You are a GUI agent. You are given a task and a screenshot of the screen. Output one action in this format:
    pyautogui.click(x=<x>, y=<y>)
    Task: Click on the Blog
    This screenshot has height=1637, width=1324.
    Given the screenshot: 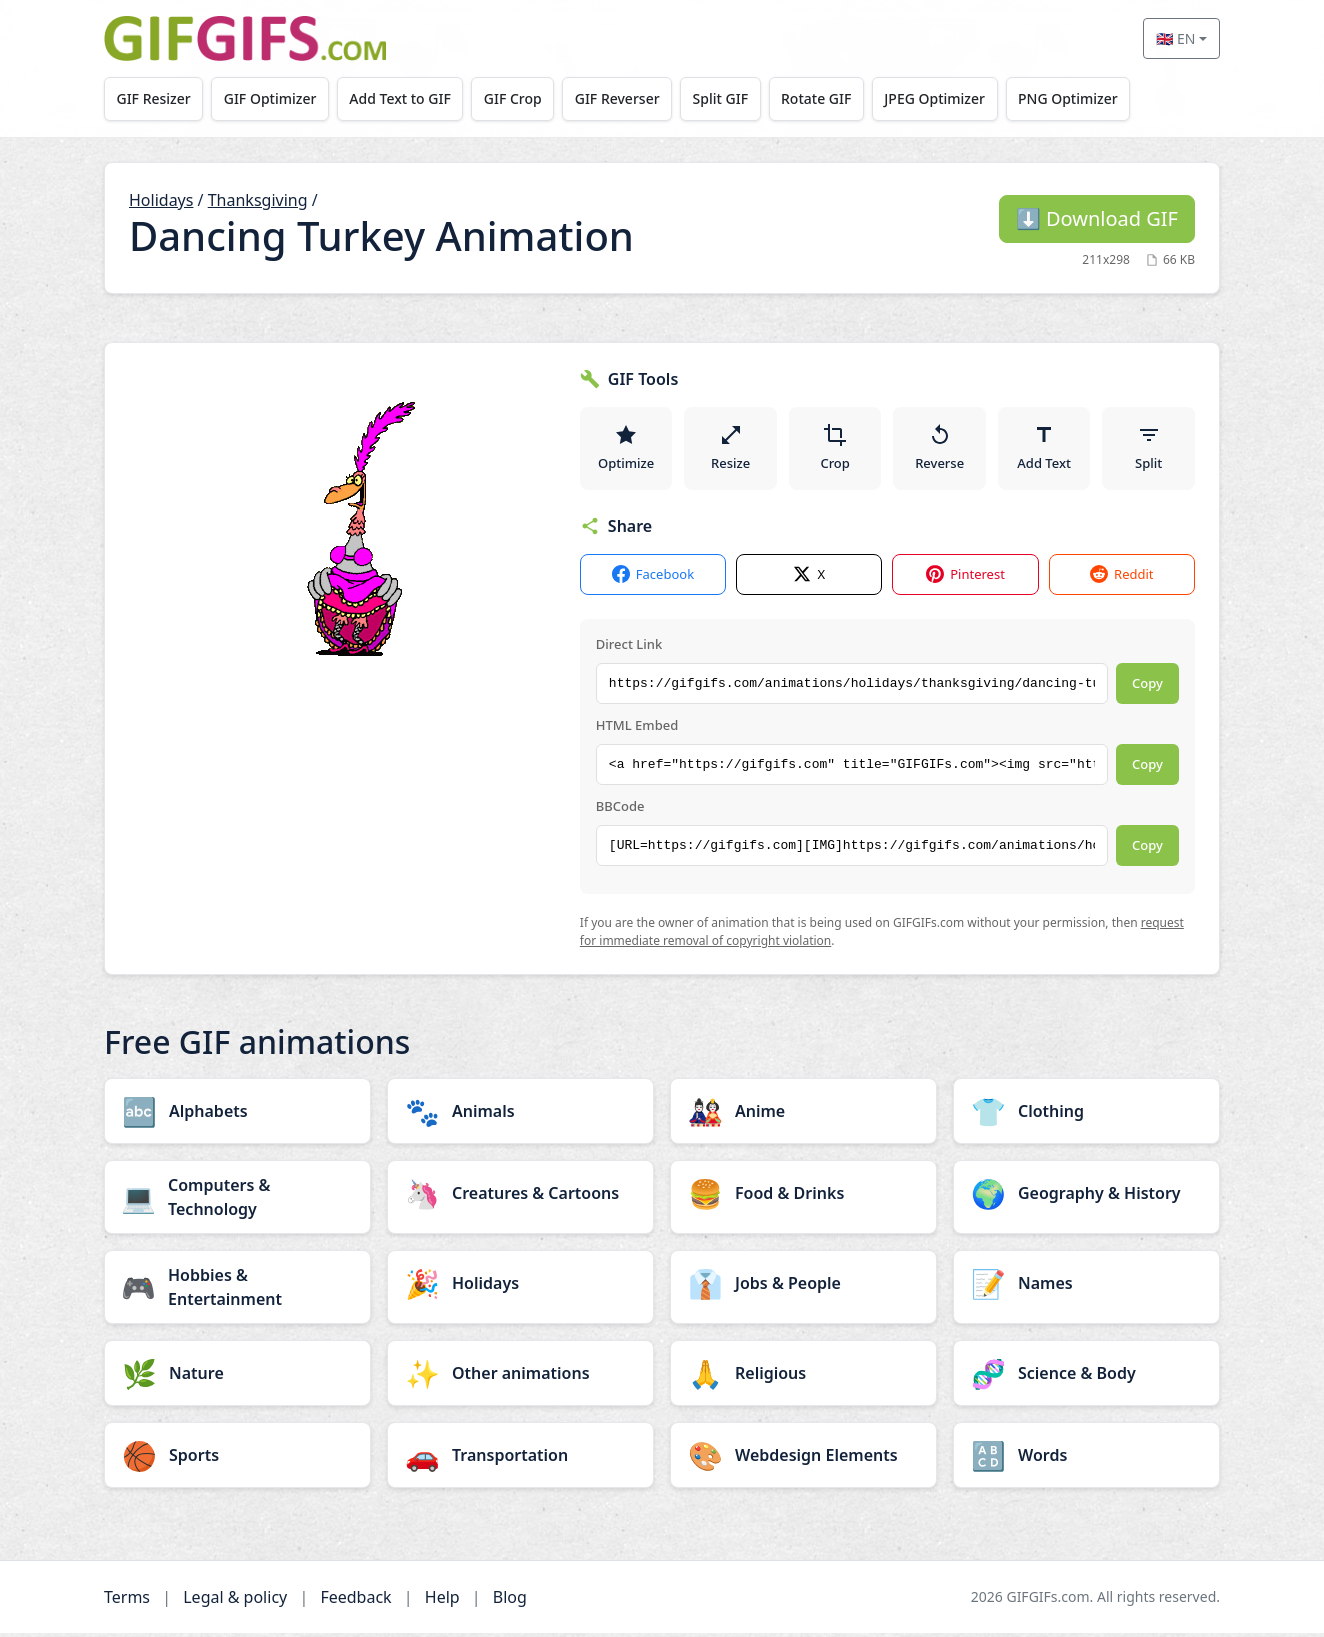 What is the action you would take?
    pyautogui.click(x=510, y=1601)
    